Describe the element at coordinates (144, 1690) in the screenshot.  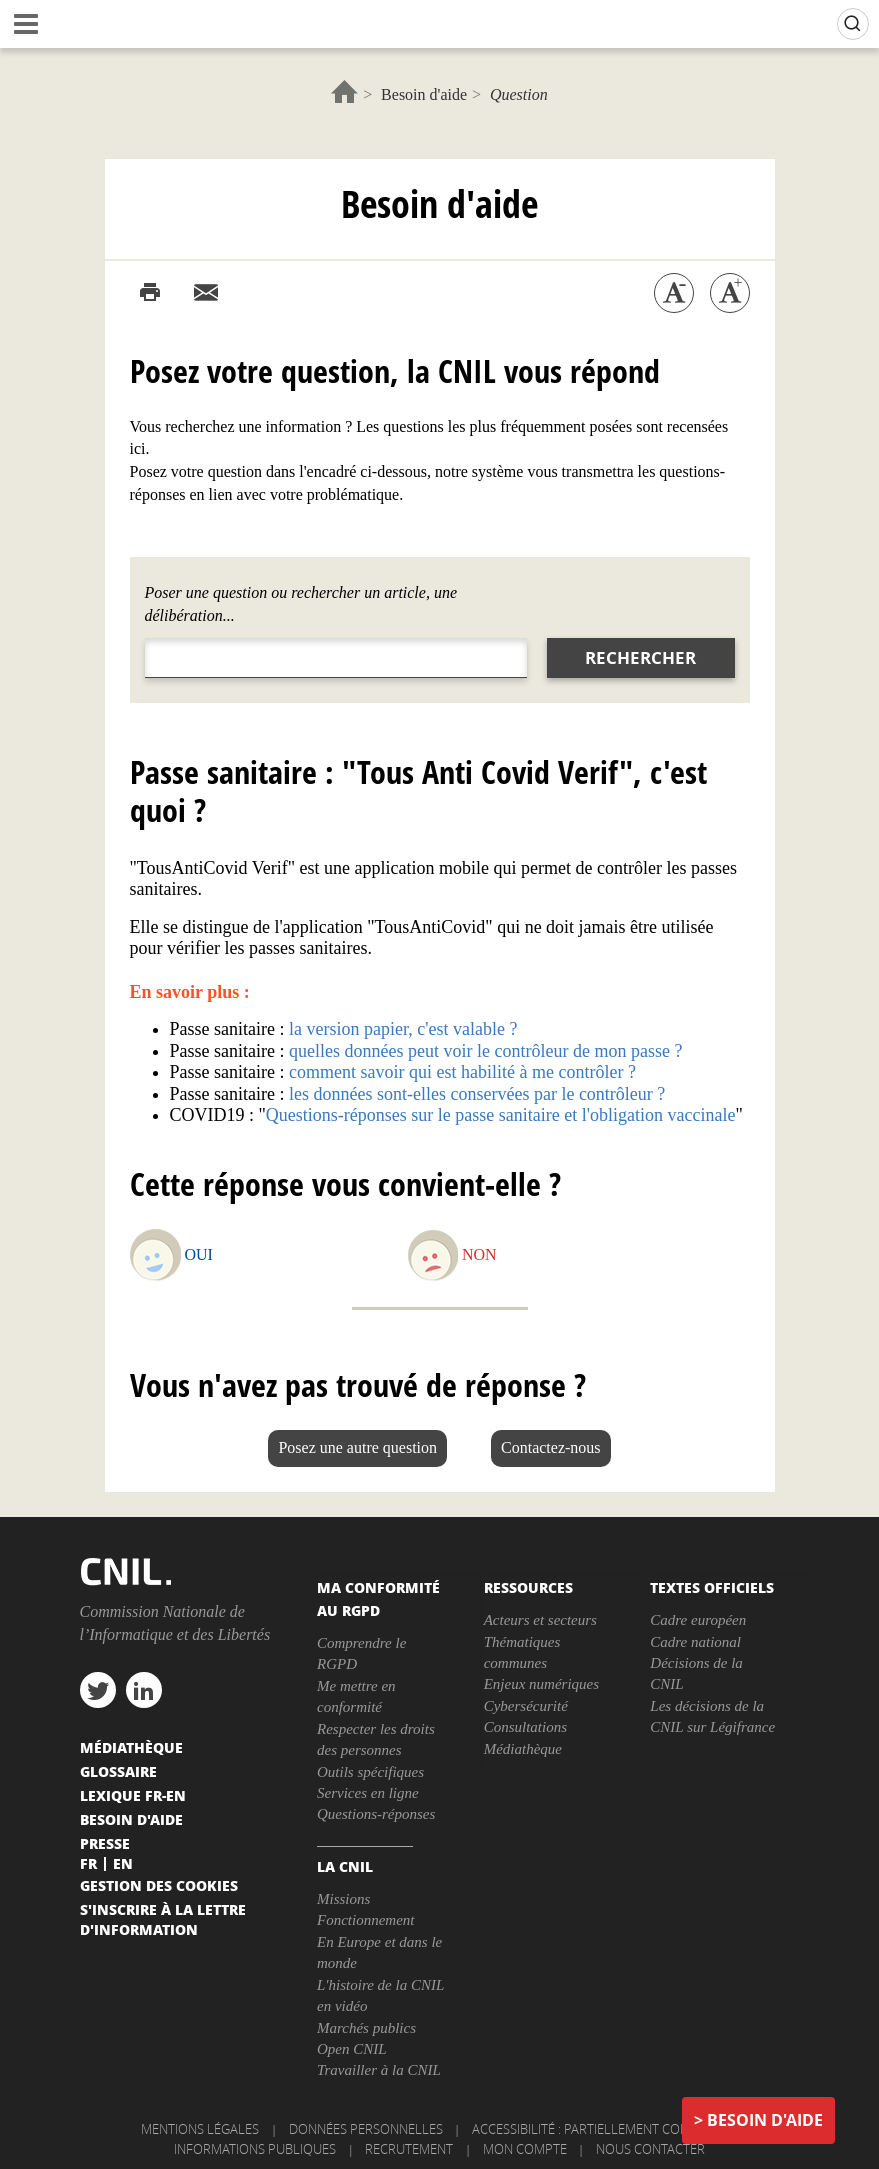
I see `linkedin` at that location.